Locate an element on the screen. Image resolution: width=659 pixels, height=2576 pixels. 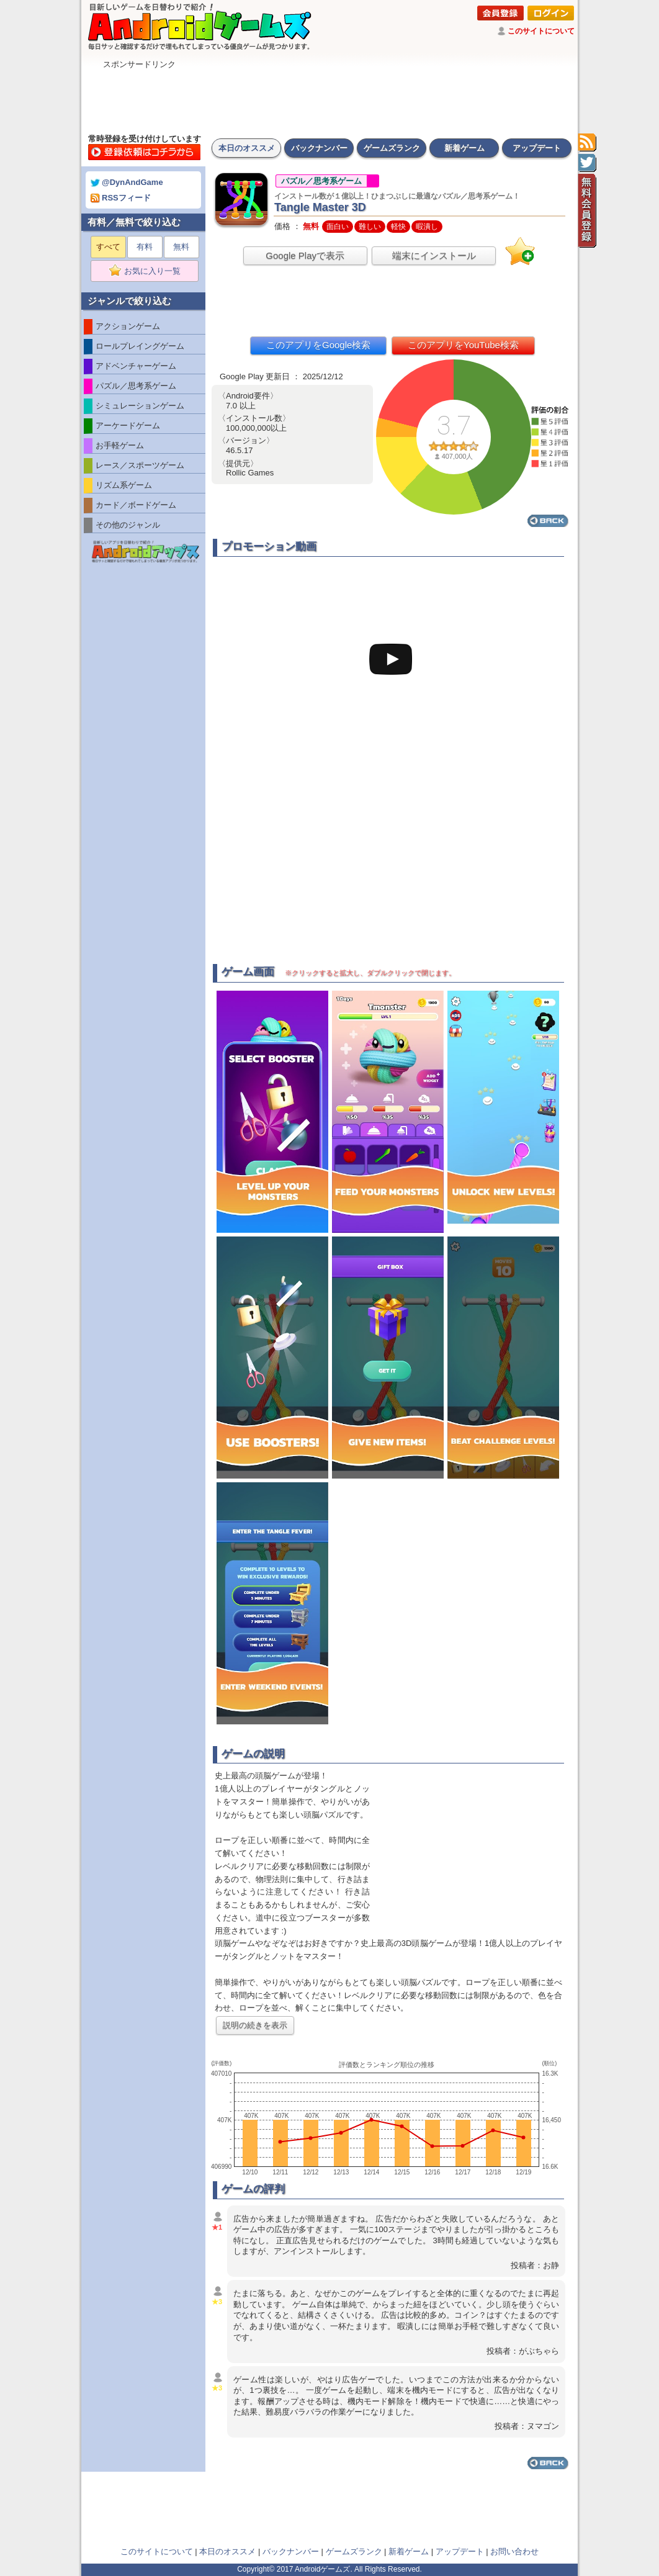
本日のオススメ is located at coordinates (246, 148).